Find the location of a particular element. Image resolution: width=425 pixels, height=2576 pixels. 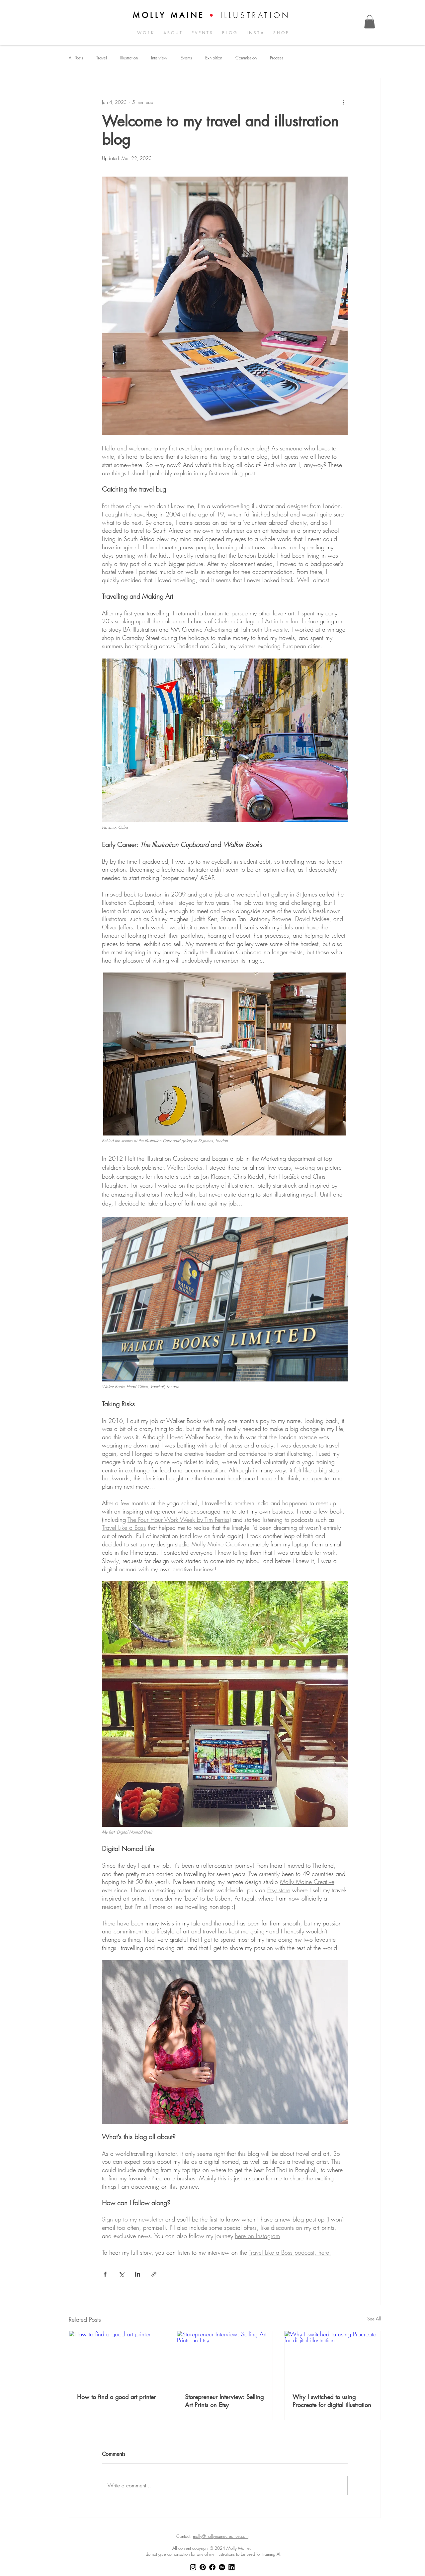

Exhibition is located at coordinates (213, 58).